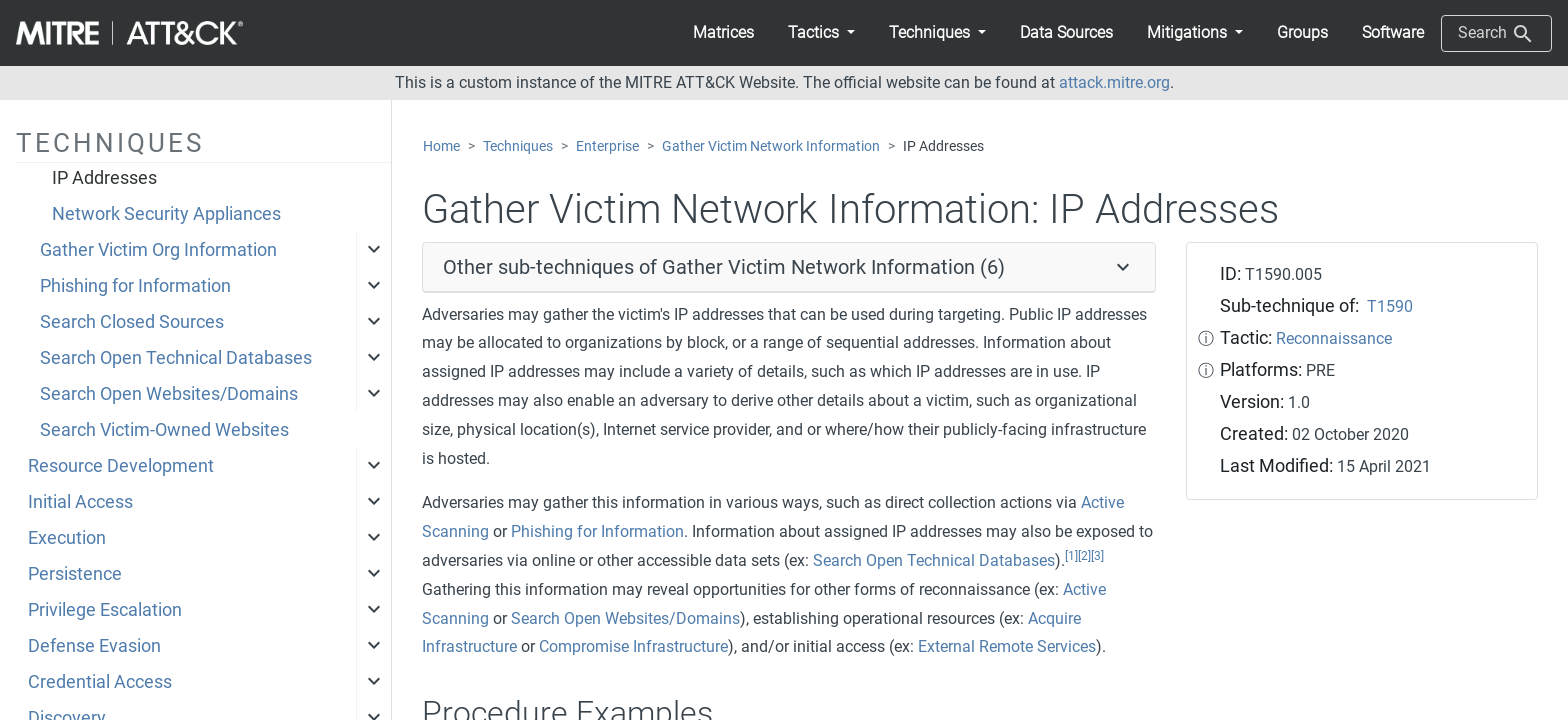 This screenshot has height=720, width=1568. What do you see at coordinates (1496, 34) in the screenshot?
I see `Search` at bounding box center [1496, 34].